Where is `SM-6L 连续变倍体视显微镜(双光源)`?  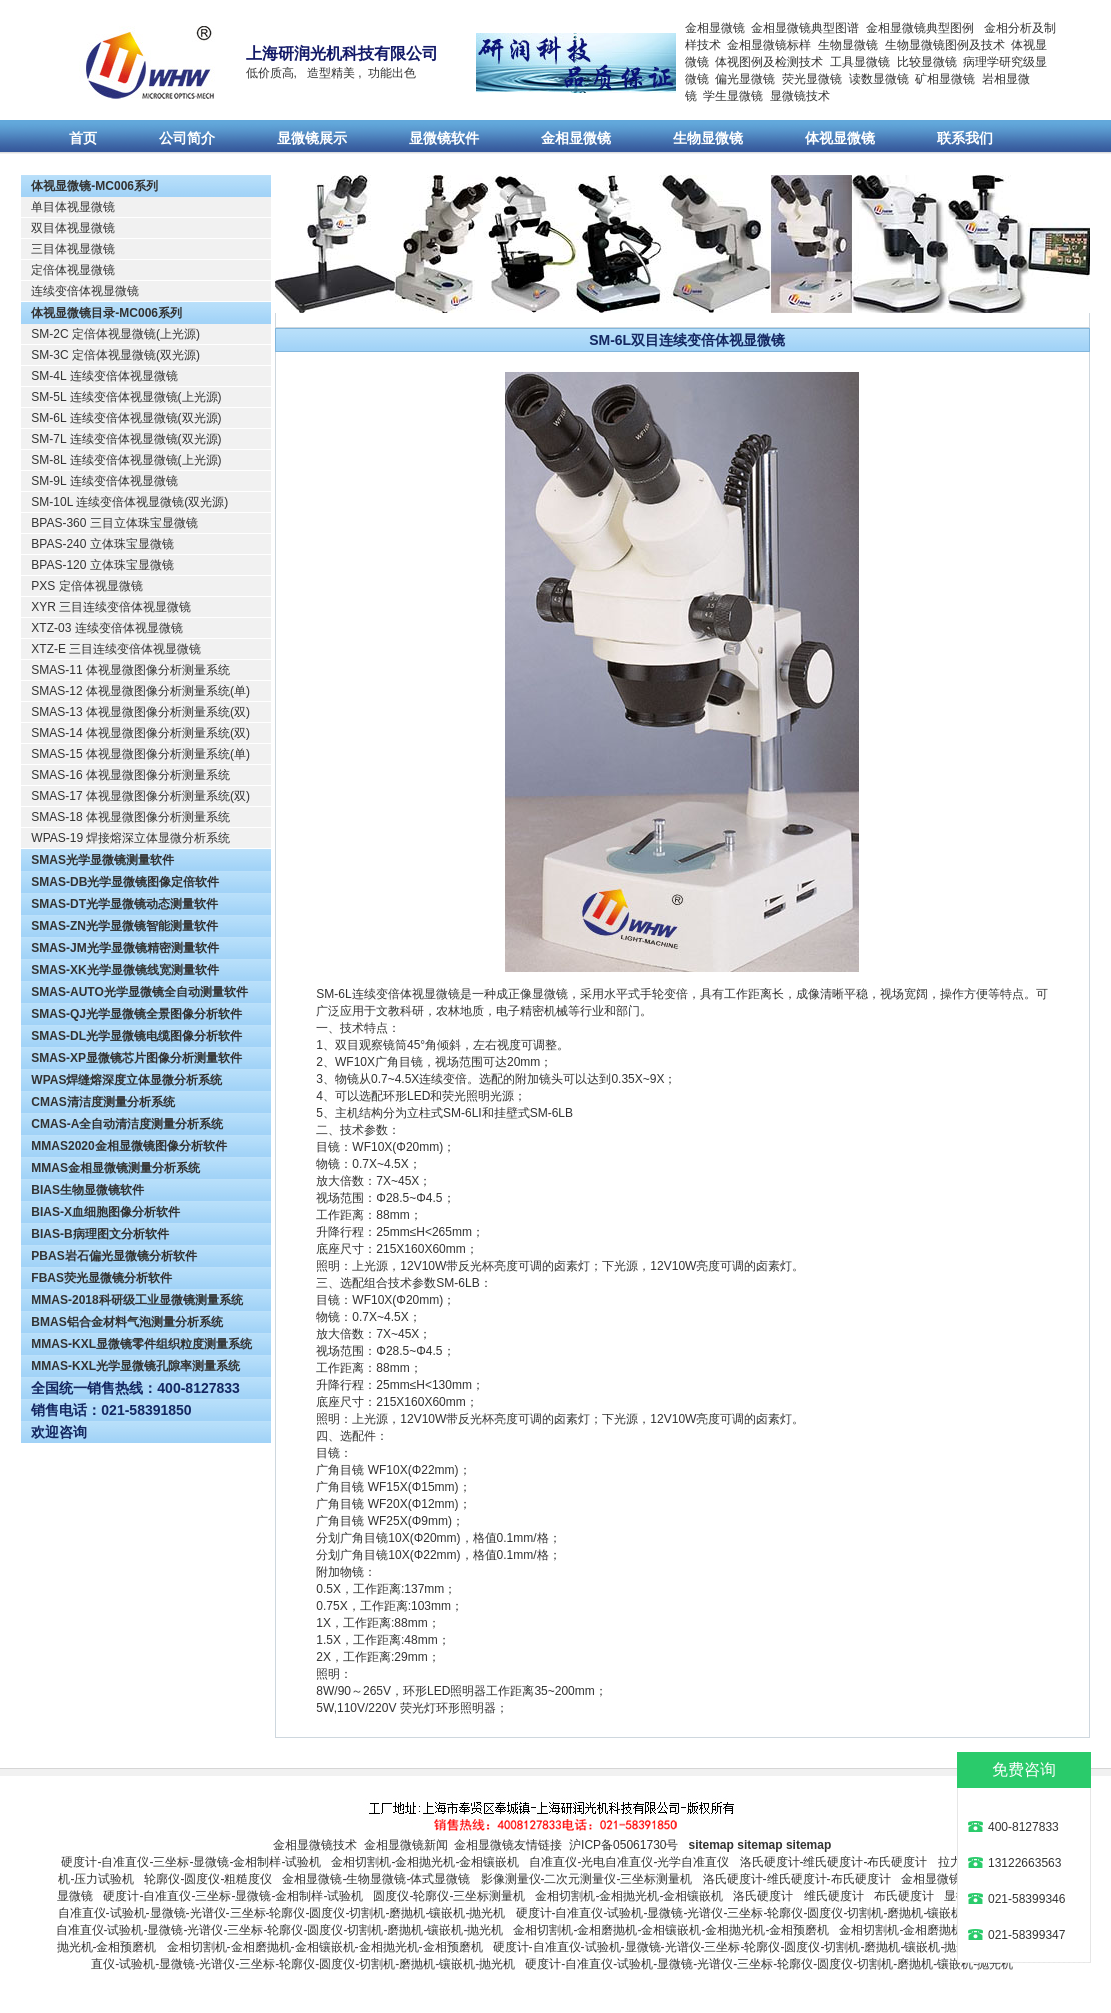 SM-6L 连续变倍体视显微镜(双光源) is located at coordinates (126, 418).